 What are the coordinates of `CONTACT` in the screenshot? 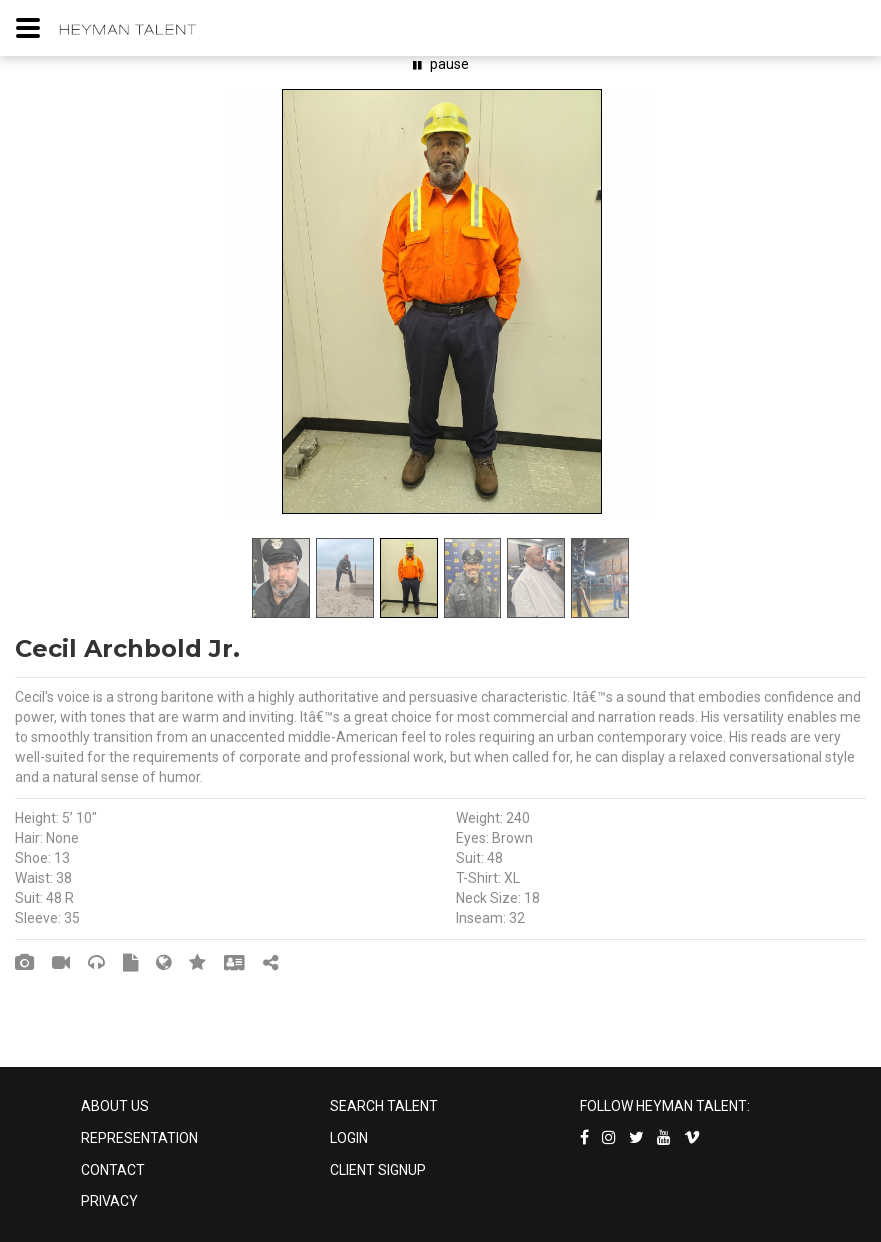 It's located at (113, 1170).